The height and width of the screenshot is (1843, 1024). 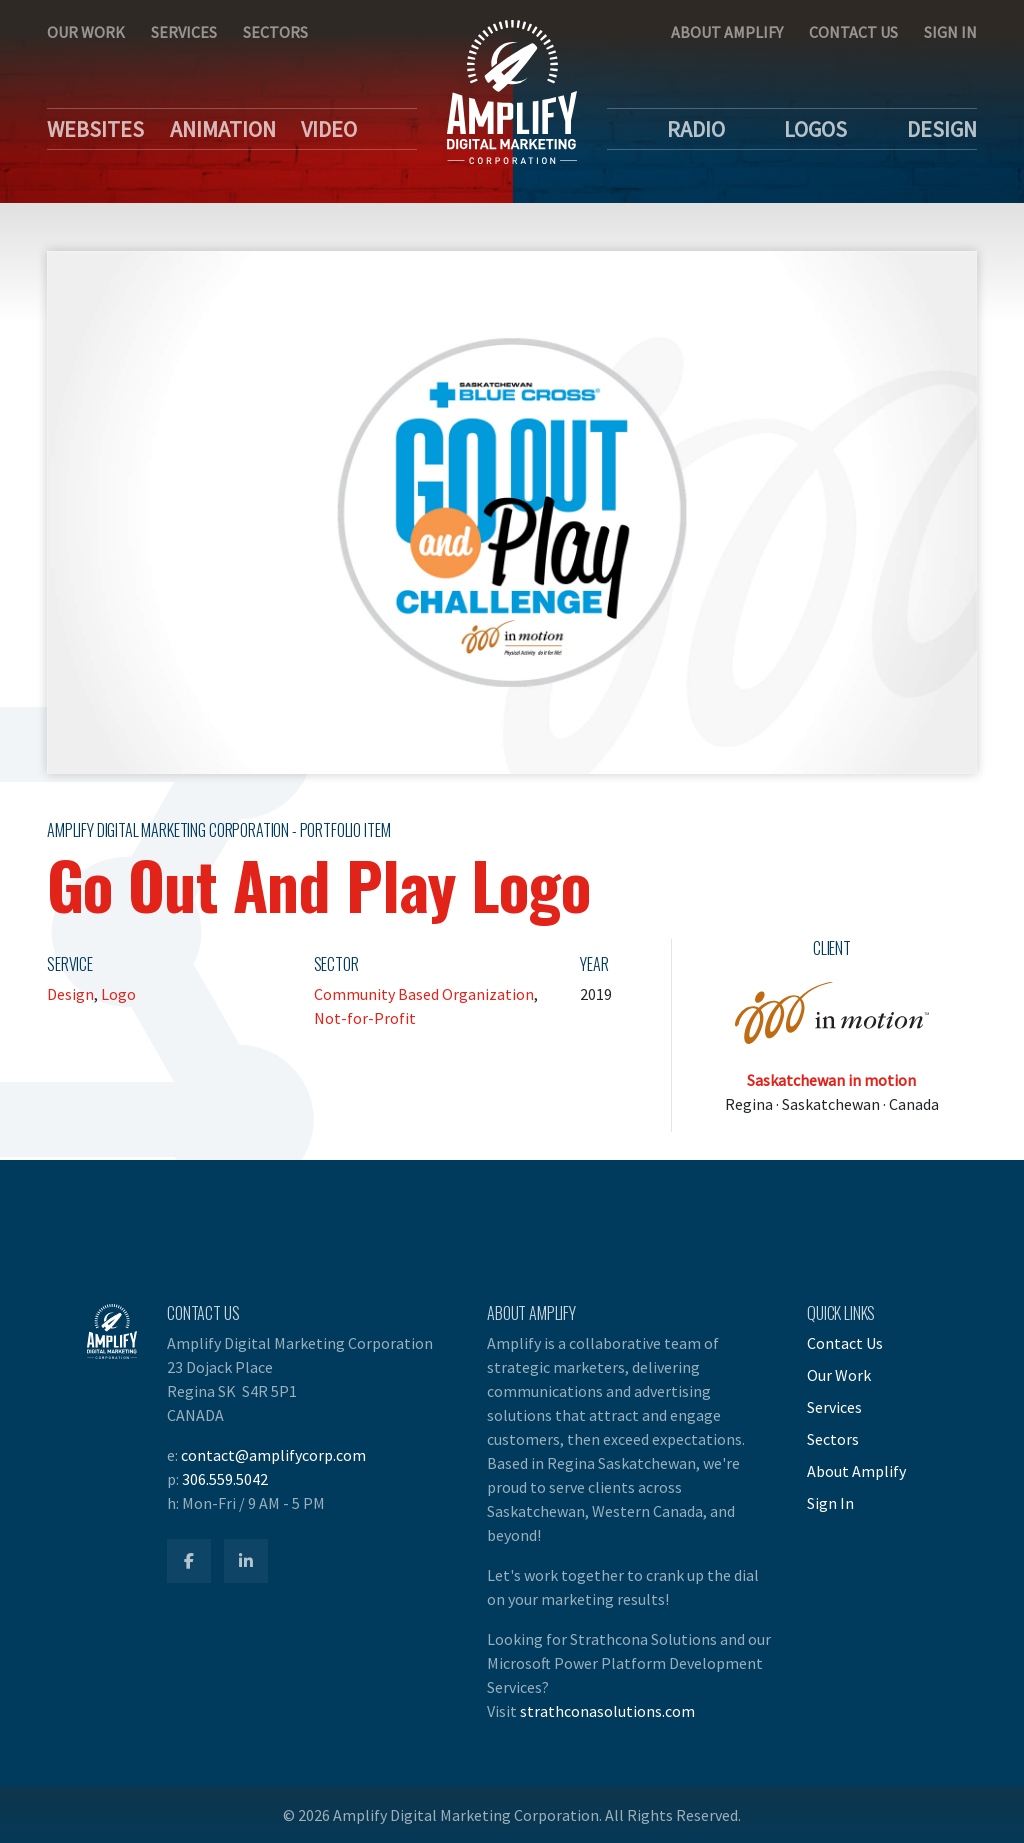 What do you see at coordinates (815, 129) in the screenshot?
I see `Logos` at bounding box center [815, 129].